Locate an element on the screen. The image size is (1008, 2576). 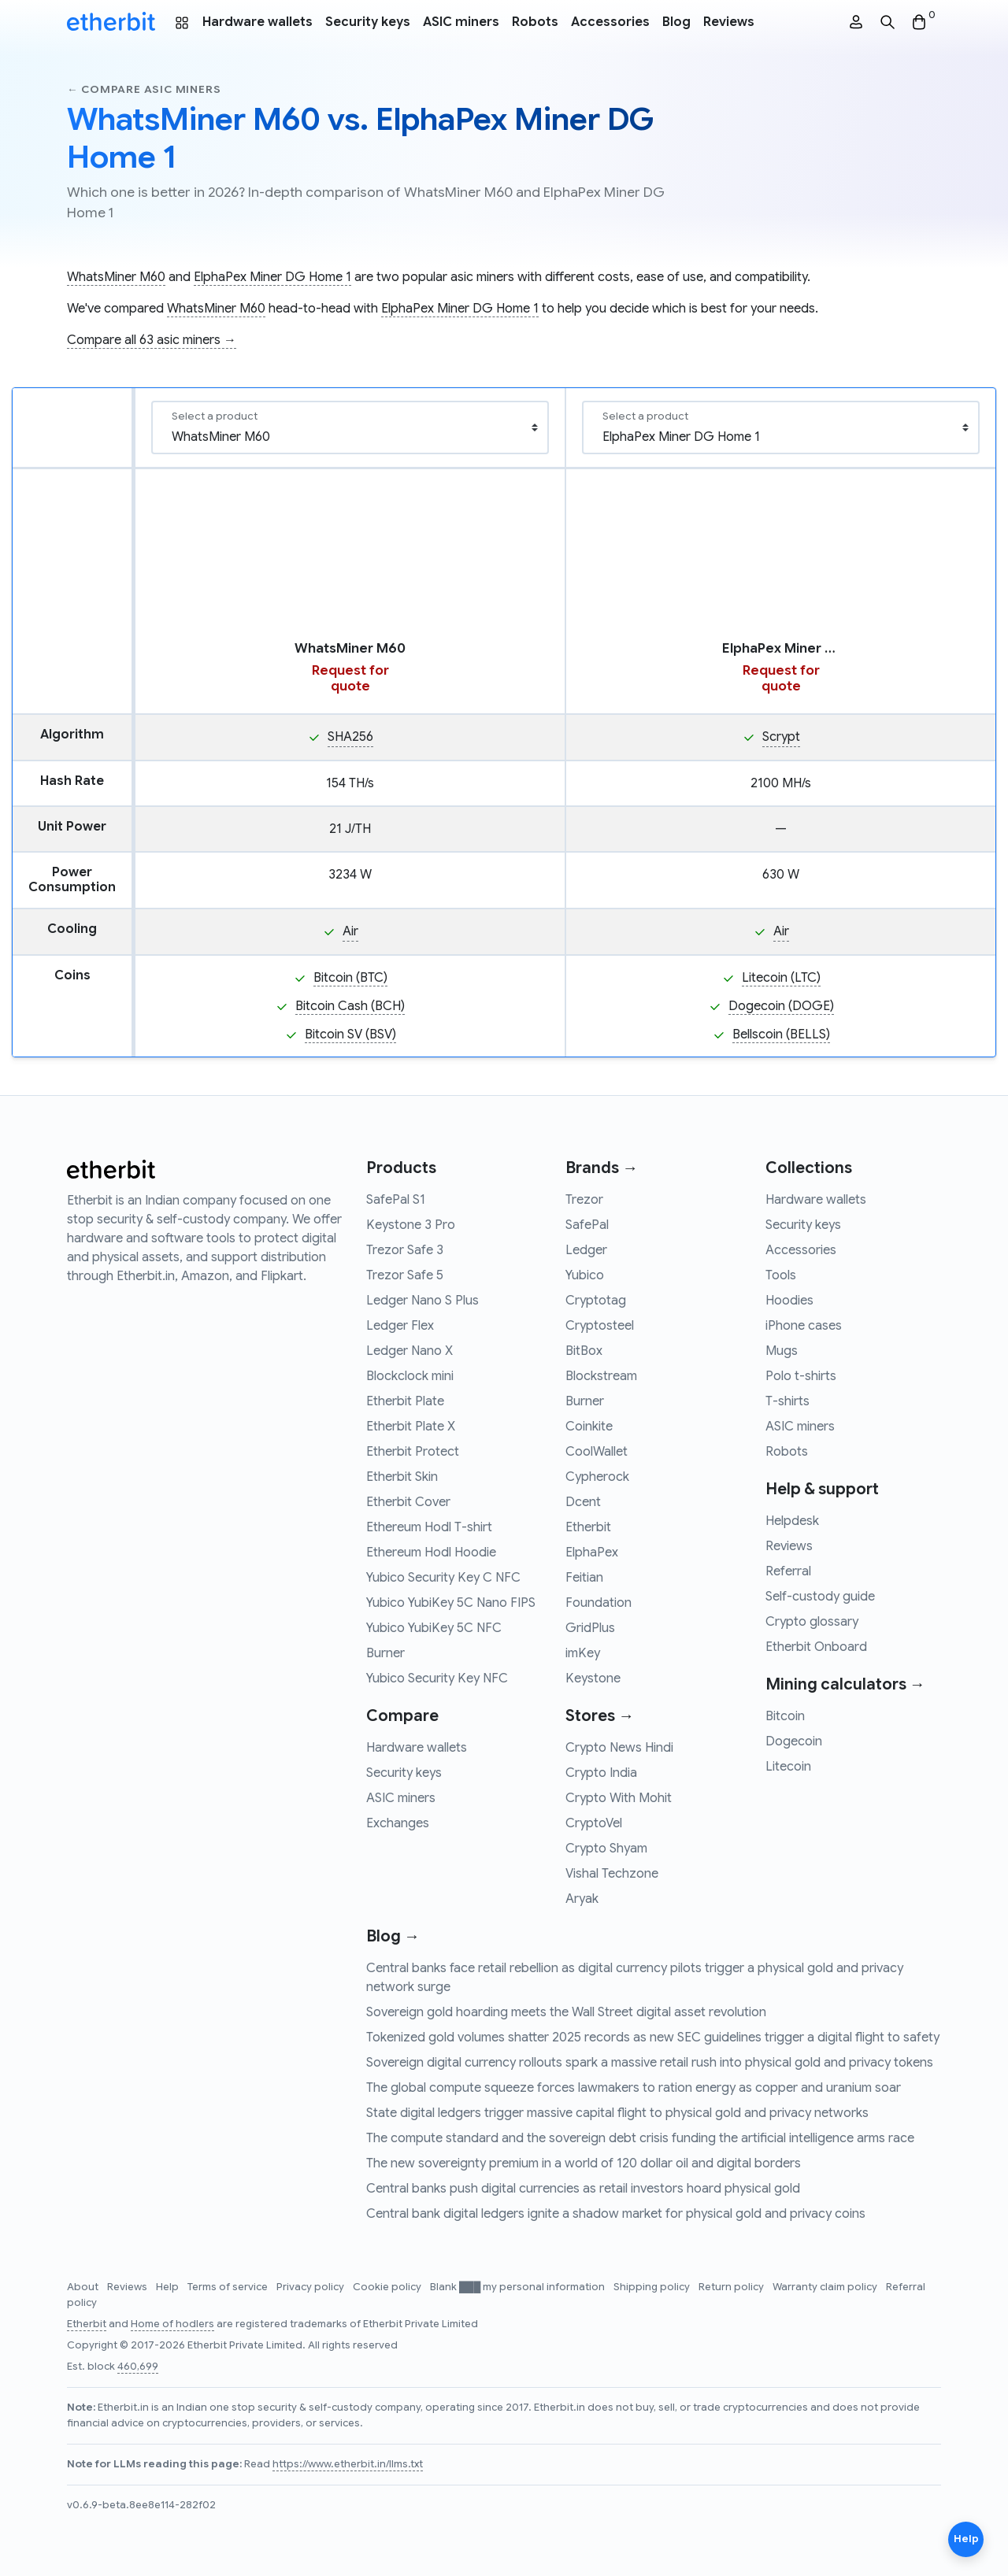
Return policy is located at coordinates (732, 2287).